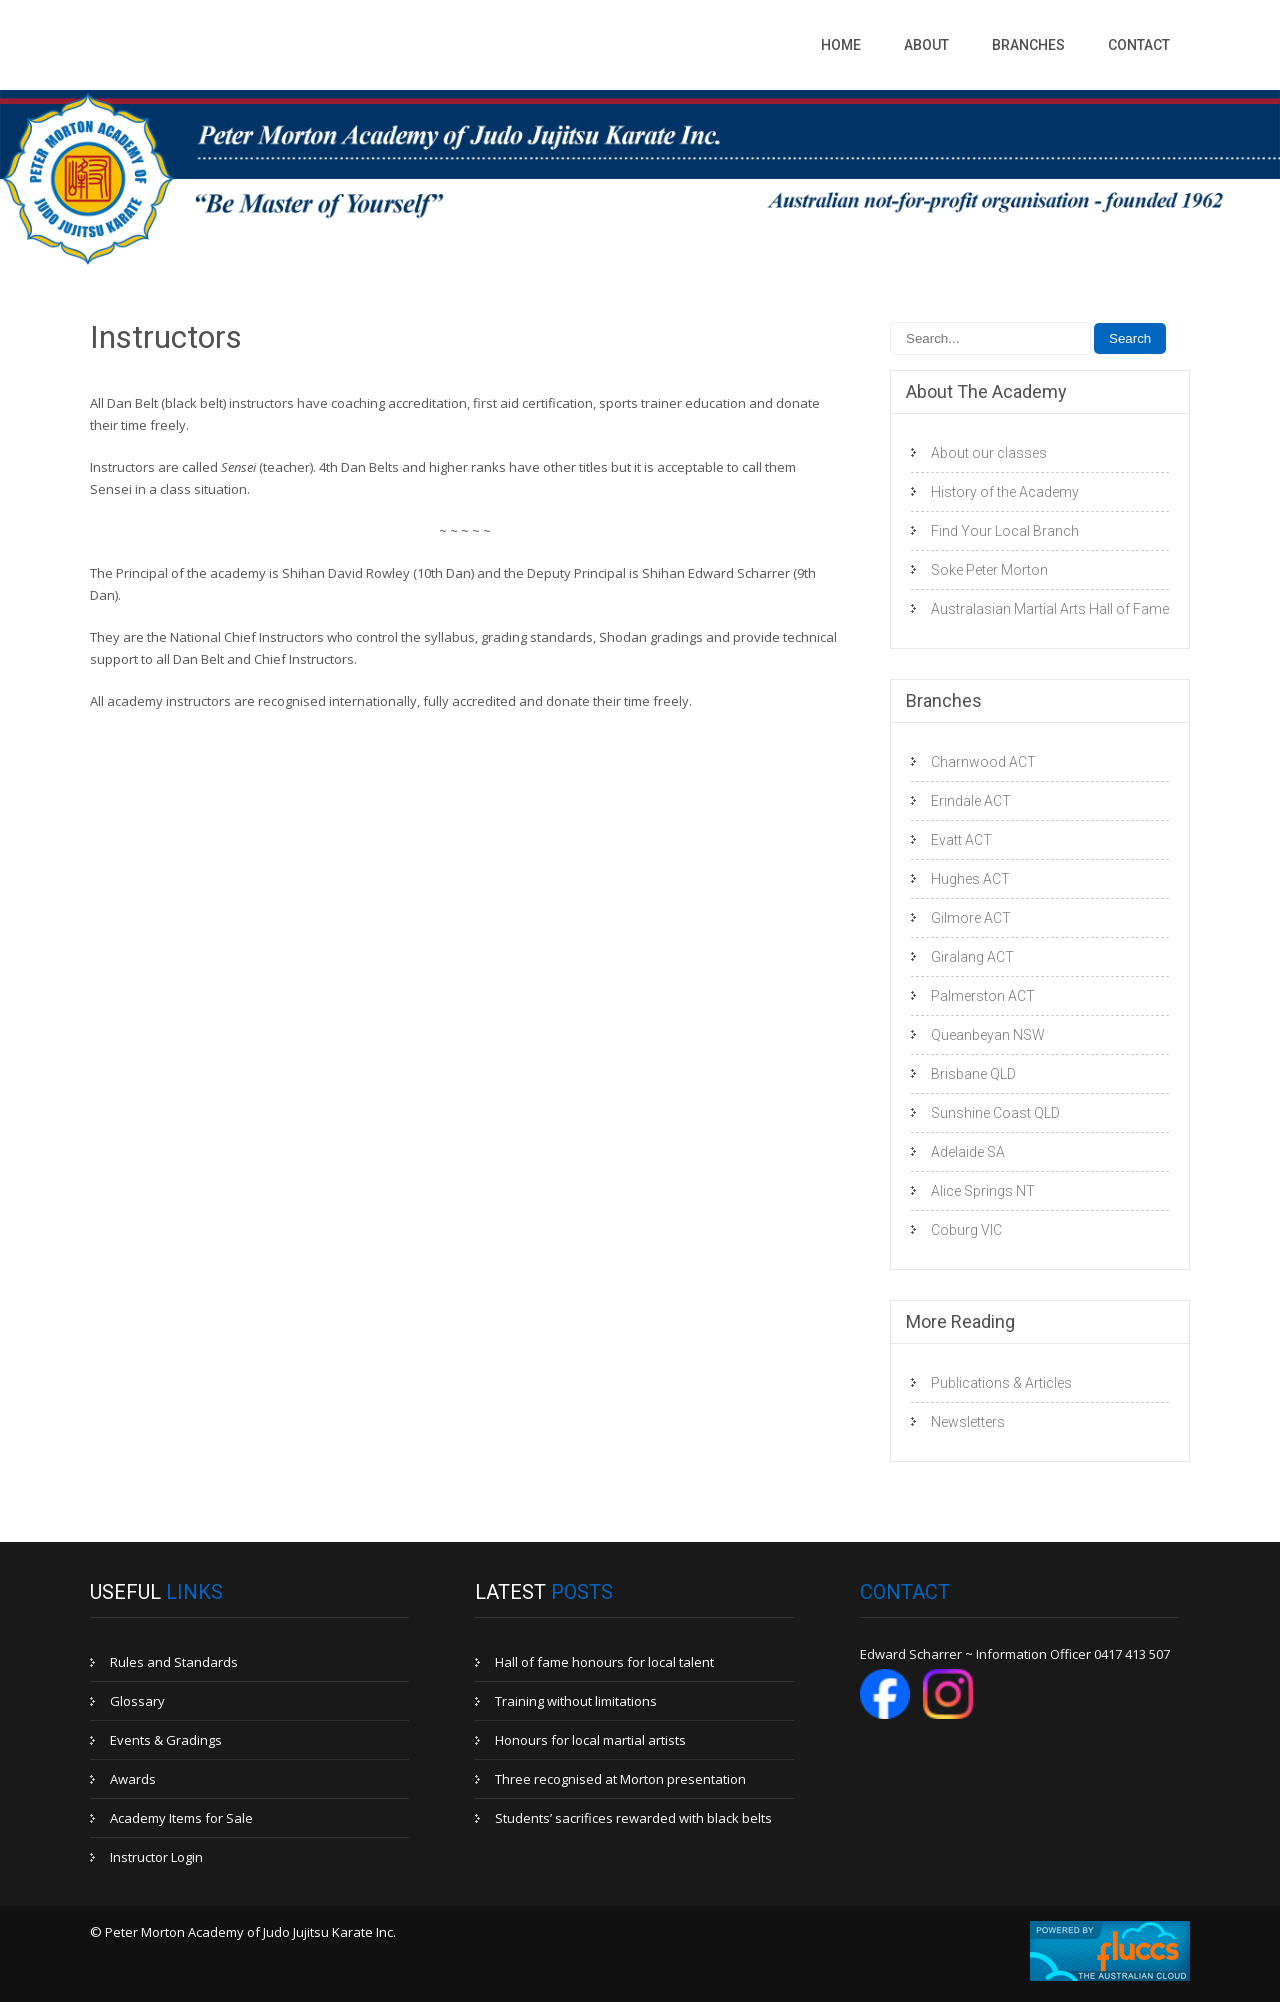 The height and width of the screenshot is (2002, 1280). What do you see at coordinates (1001, 1383) in the screenshot?
I see `Publications & Articles` at bounding box center [1001, 1383].